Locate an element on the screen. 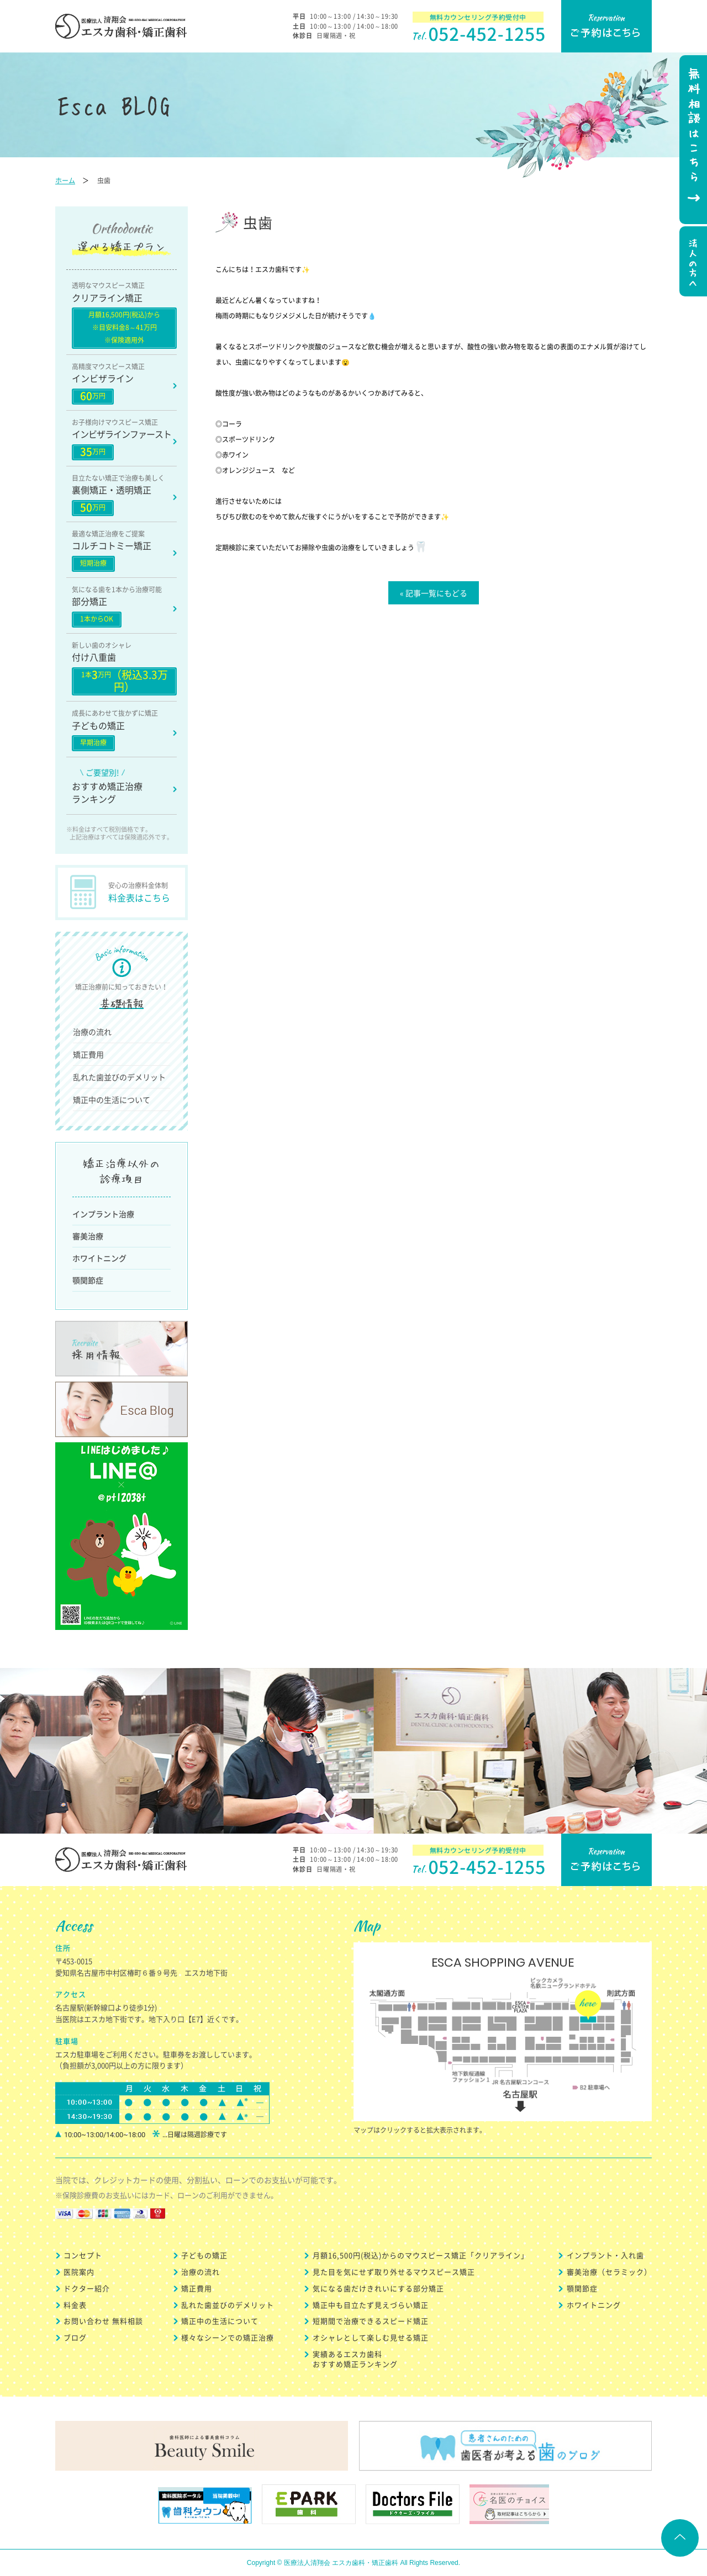 The image size is (707, 2576). 治療の流れ is located at coordinates (92, 1031).